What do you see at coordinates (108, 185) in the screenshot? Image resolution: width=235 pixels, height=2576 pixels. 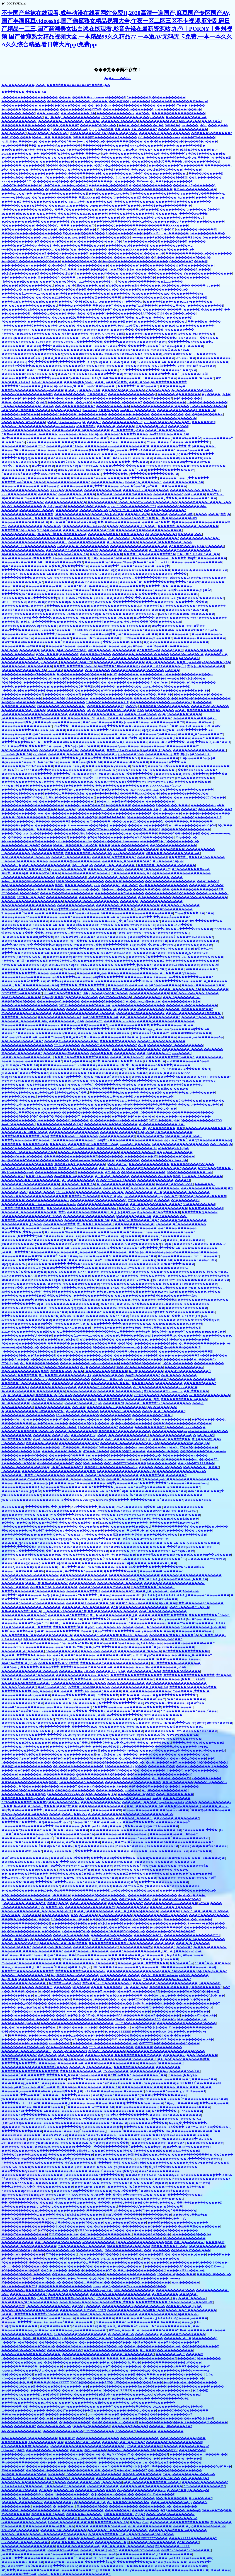 I see `��ѿ����ڵ���ɫ��Ƶ` at bounding box center [108, 185].